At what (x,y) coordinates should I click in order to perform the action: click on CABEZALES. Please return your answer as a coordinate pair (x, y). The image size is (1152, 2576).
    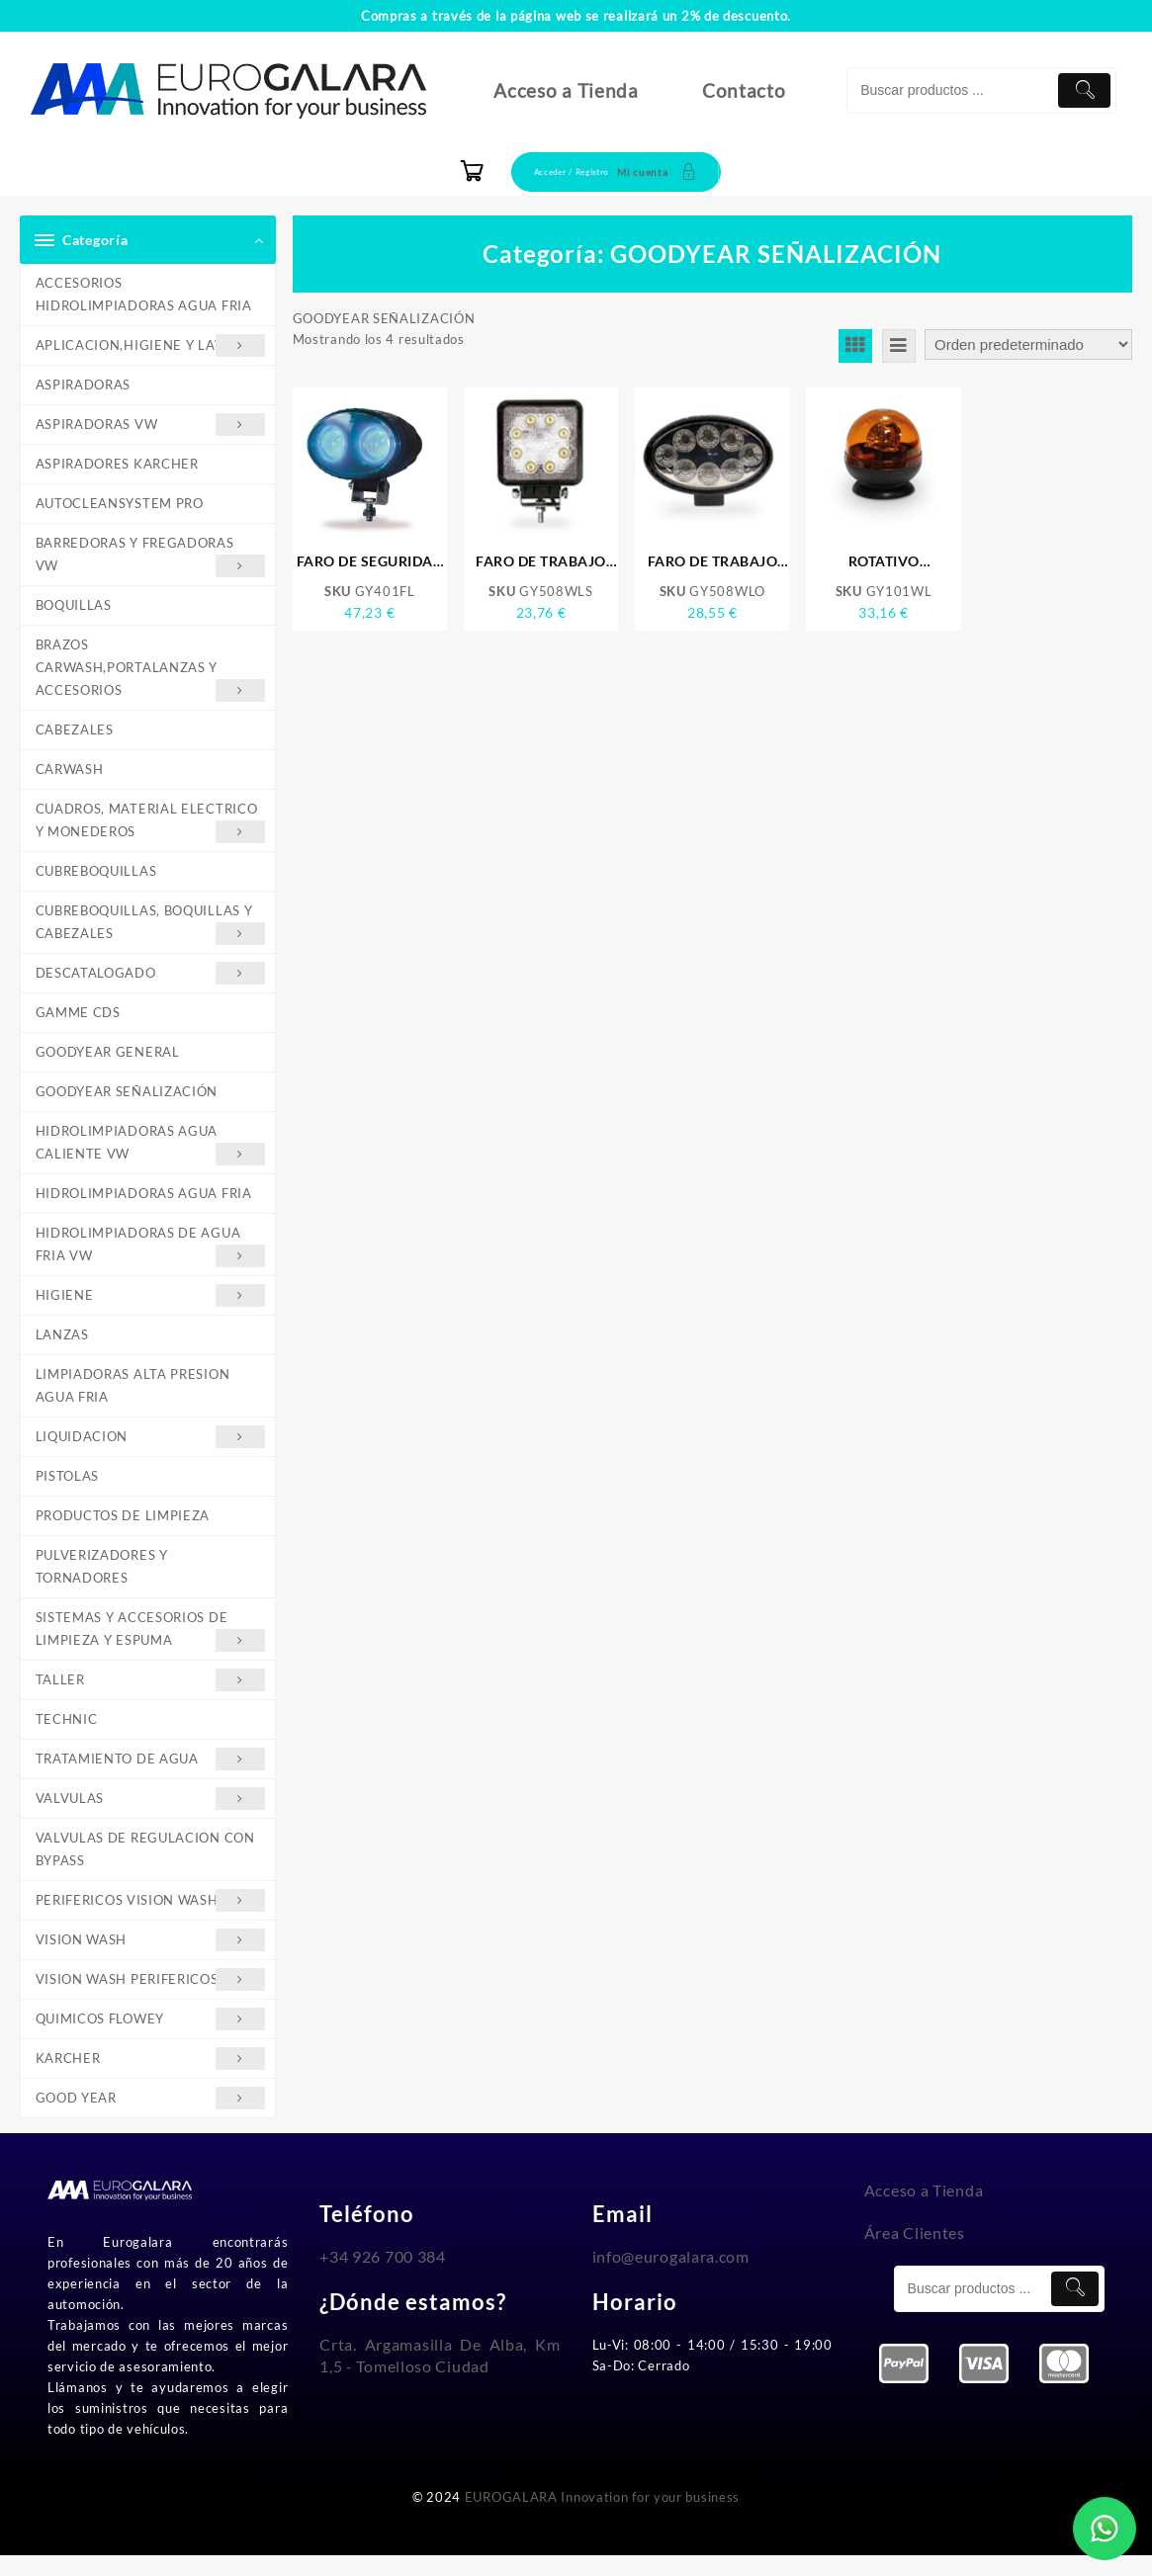
    Looking at the image, I should click on (75, 734).